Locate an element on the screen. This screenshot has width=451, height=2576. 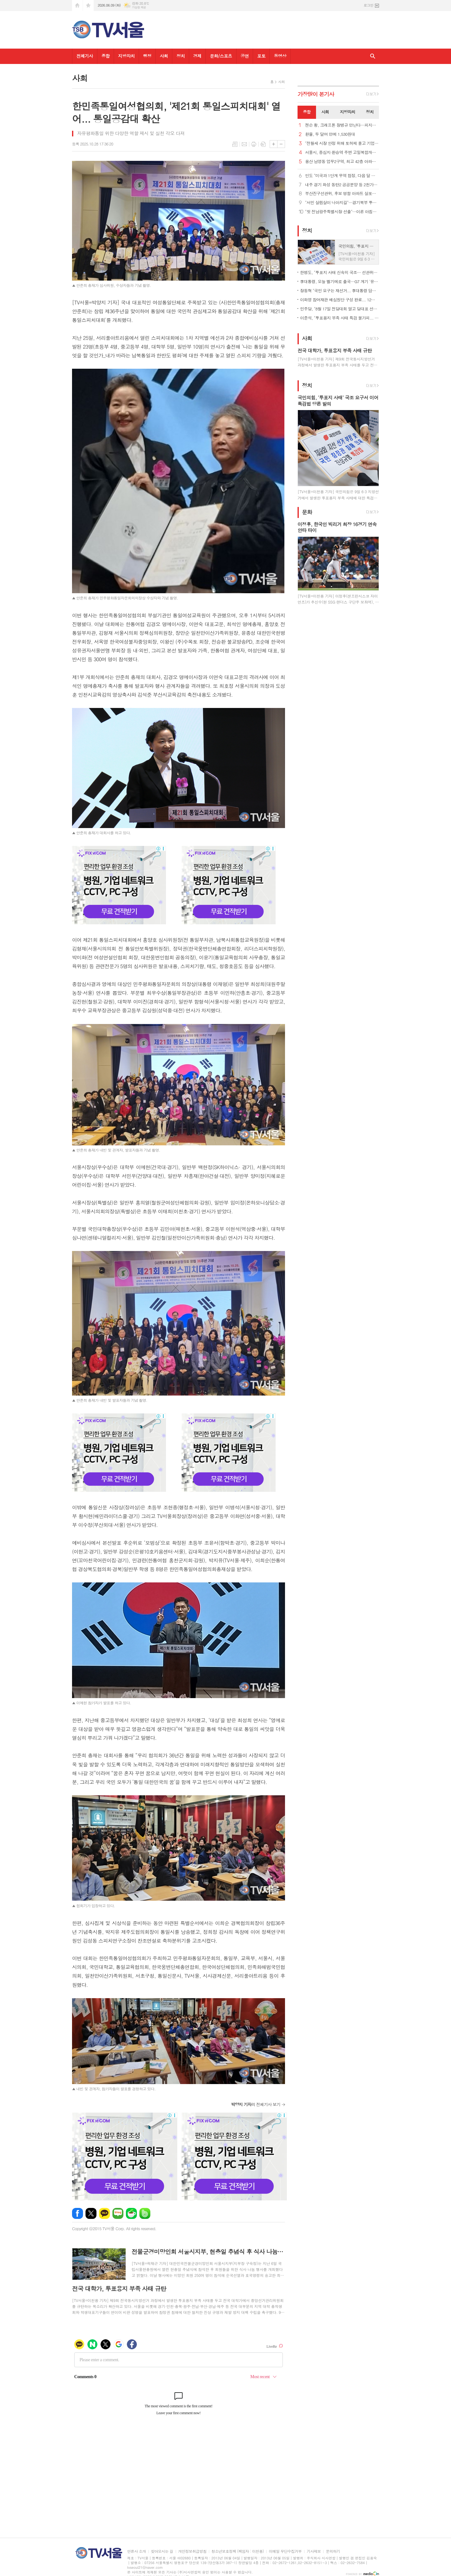
사회 is located at coordinates (164, 56).